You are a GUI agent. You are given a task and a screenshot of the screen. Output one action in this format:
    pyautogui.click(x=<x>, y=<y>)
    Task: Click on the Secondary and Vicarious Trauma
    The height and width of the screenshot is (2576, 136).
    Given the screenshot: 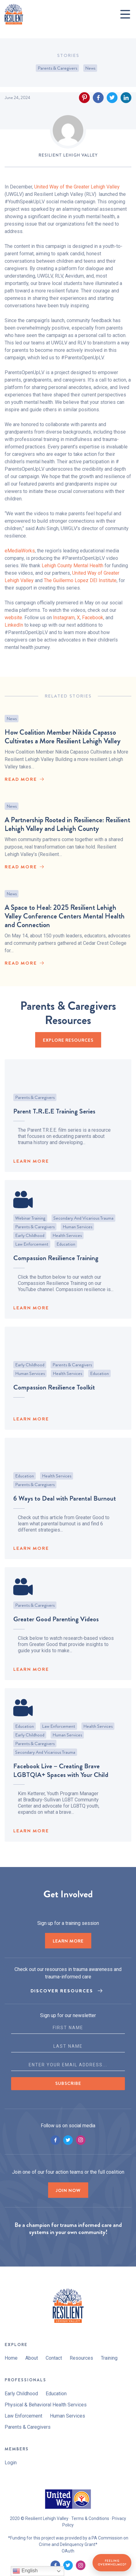 What is the action you would take?
    pyautogui.click(x=83, y=1224)
    